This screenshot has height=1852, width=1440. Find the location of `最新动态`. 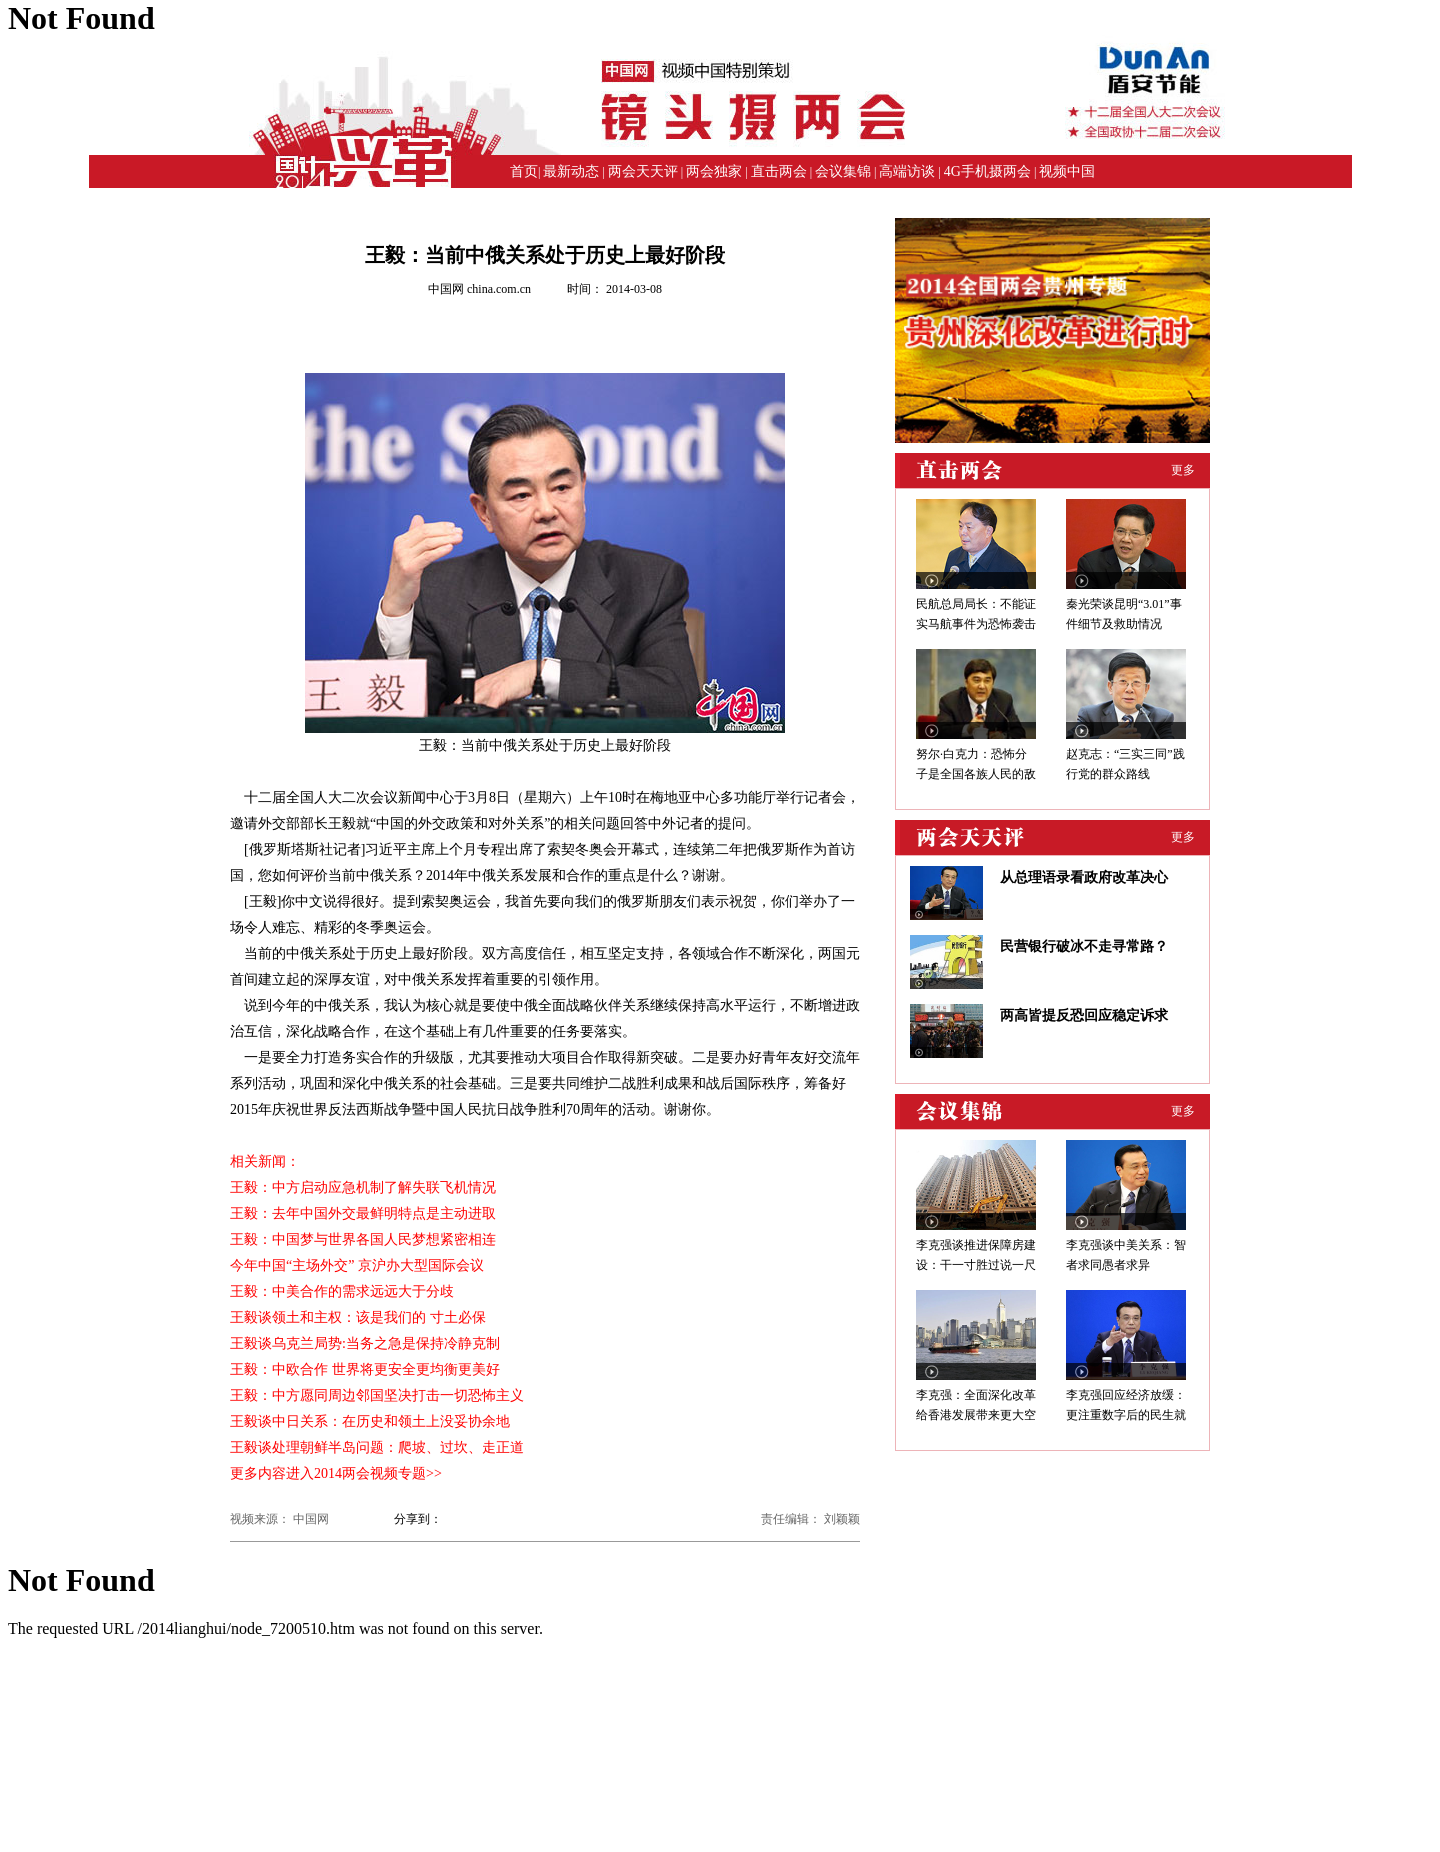

最新动态 is located at coordinates (571, 171).